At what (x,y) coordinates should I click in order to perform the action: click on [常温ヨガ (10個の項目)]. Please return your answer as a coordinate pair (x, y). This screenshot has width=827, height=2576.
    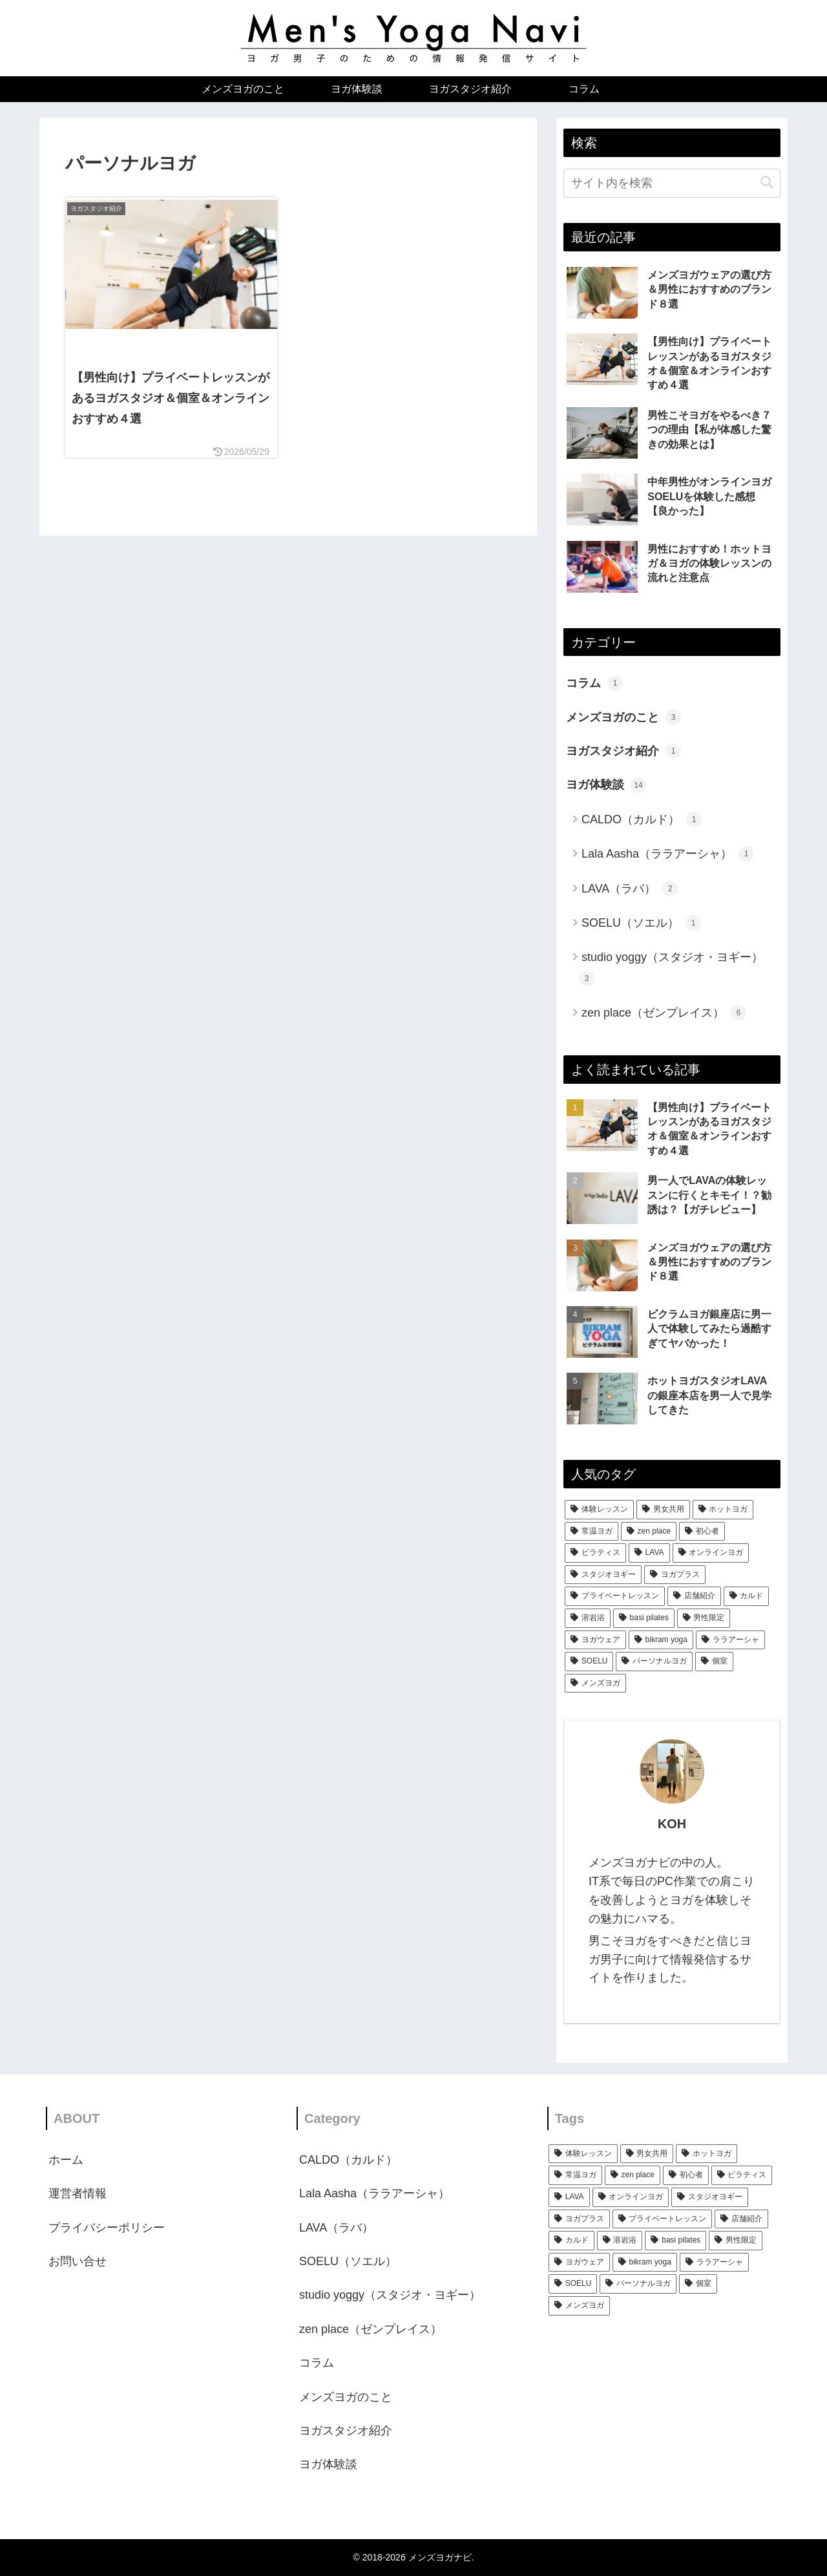
    Looking at the image, I should click on (591, 1531).